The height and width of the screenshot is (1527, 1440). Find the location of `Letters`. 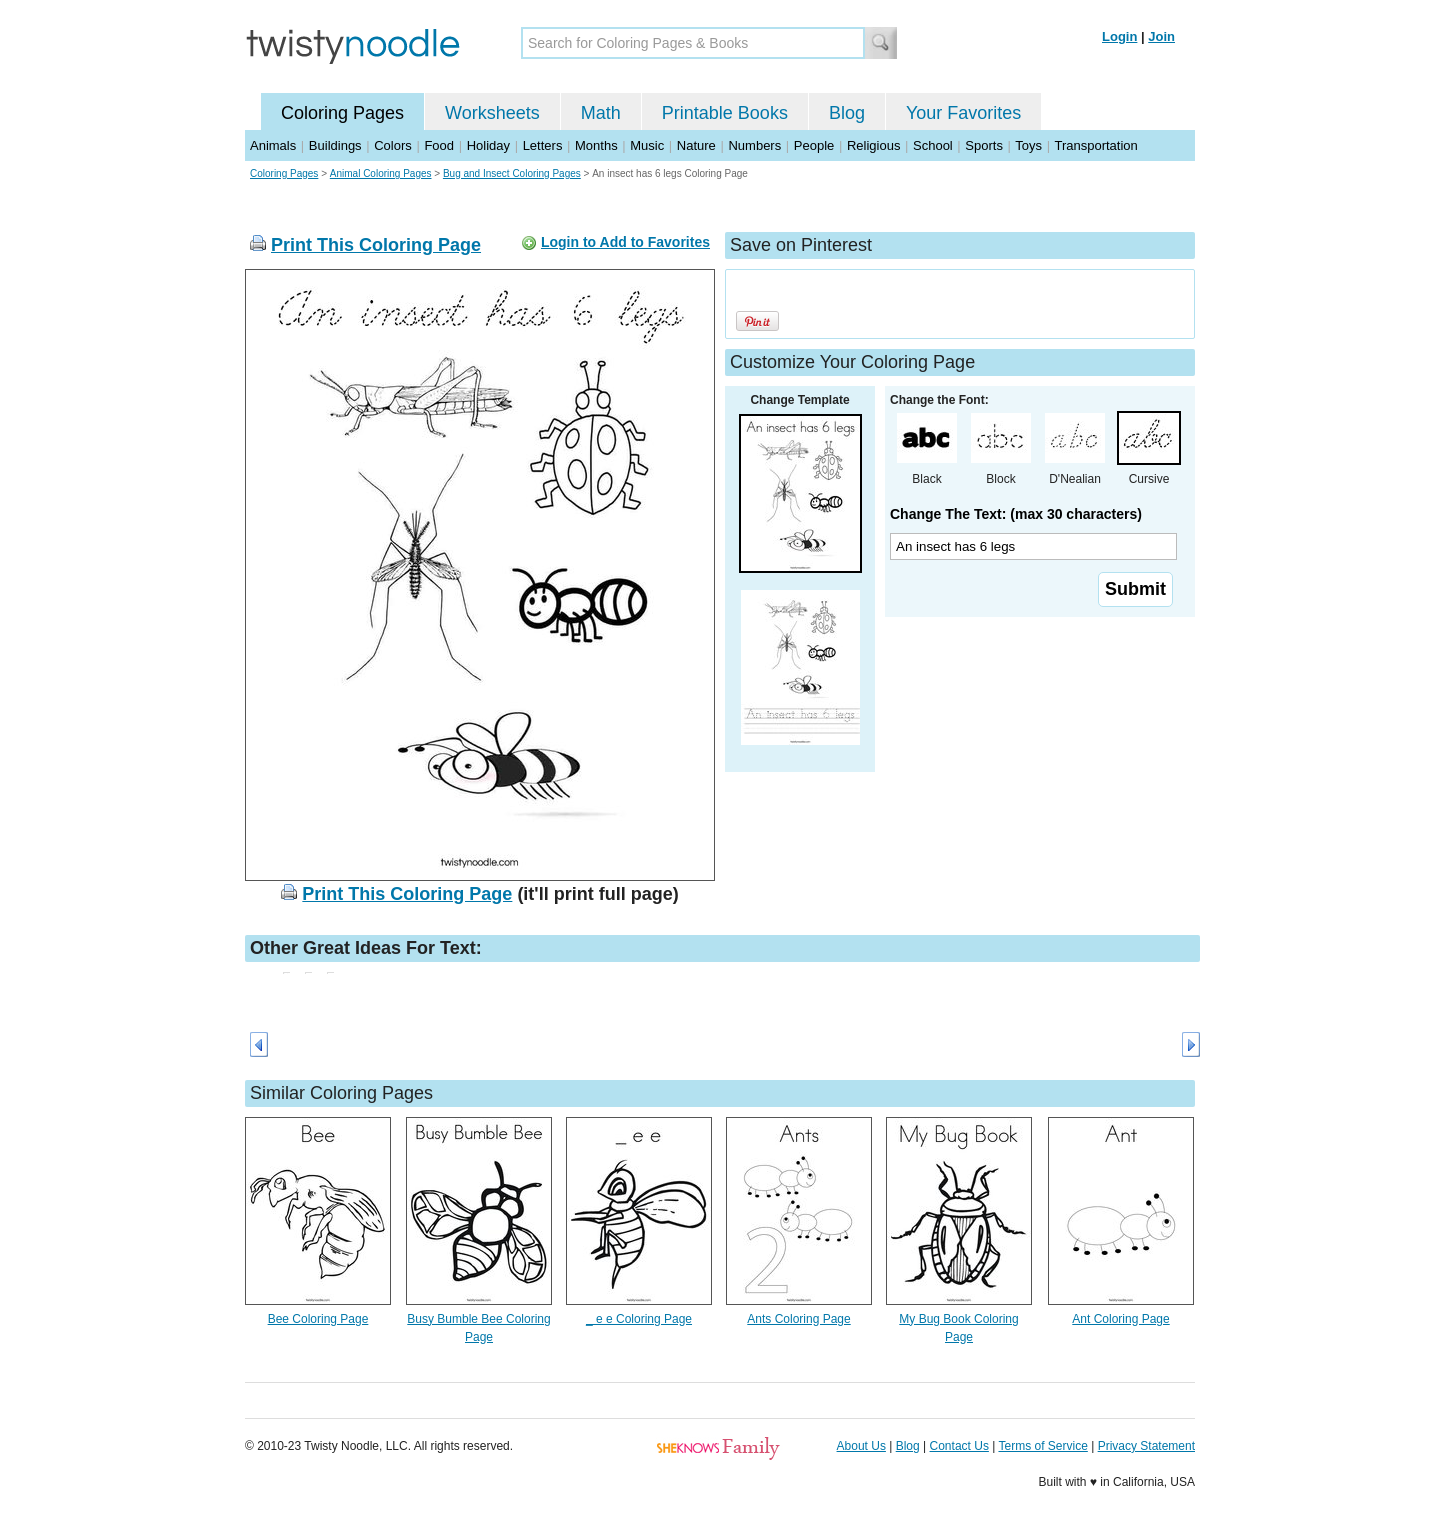

Letters is located at coordinates (543, 145).